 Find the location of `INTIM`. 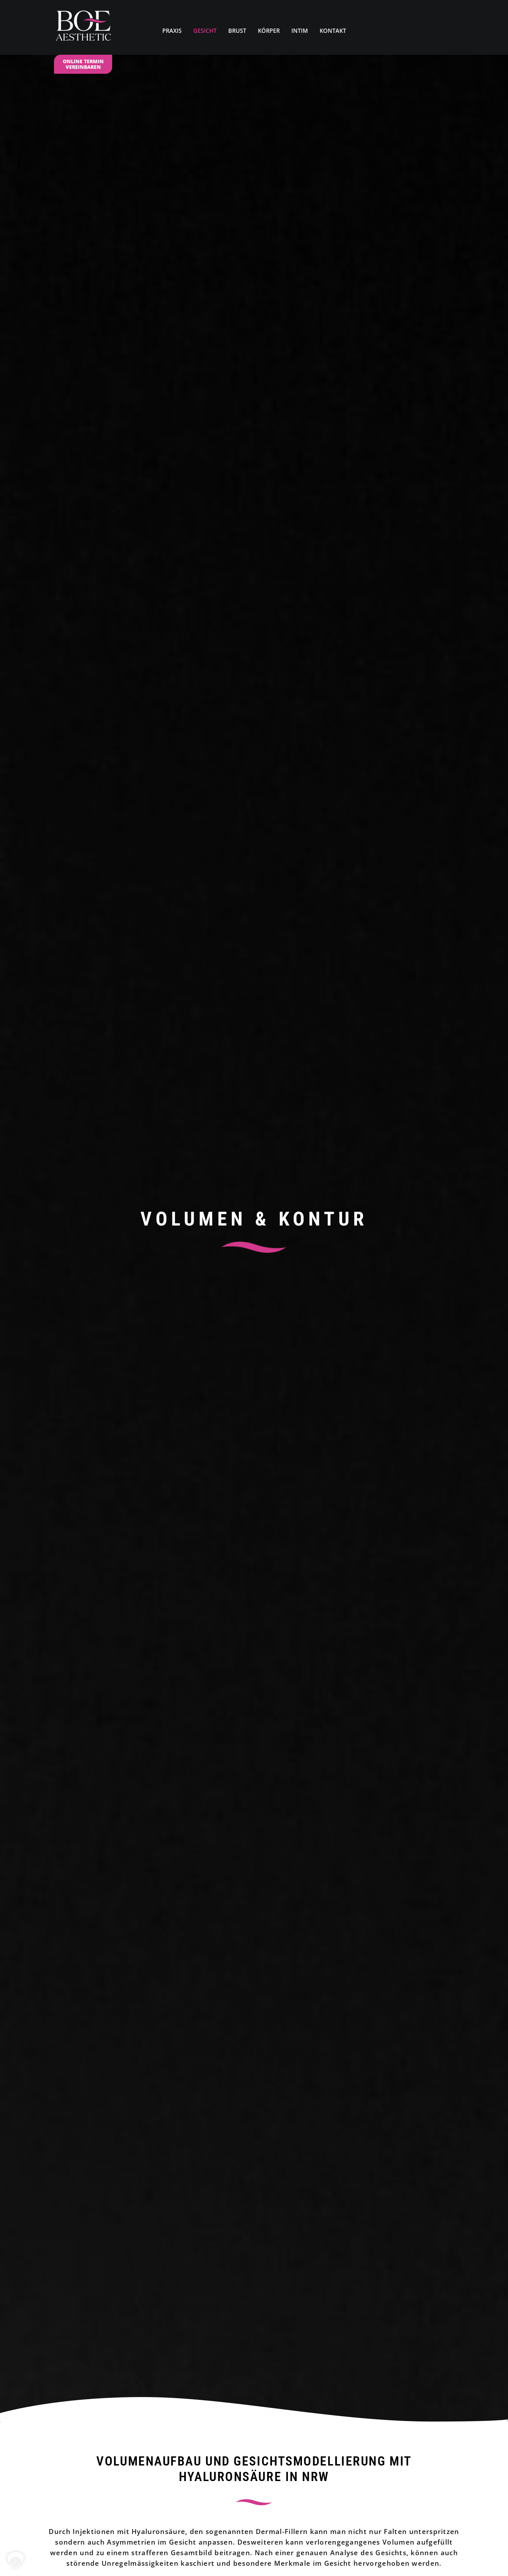

INTIM is located at coordinates (299, 31).